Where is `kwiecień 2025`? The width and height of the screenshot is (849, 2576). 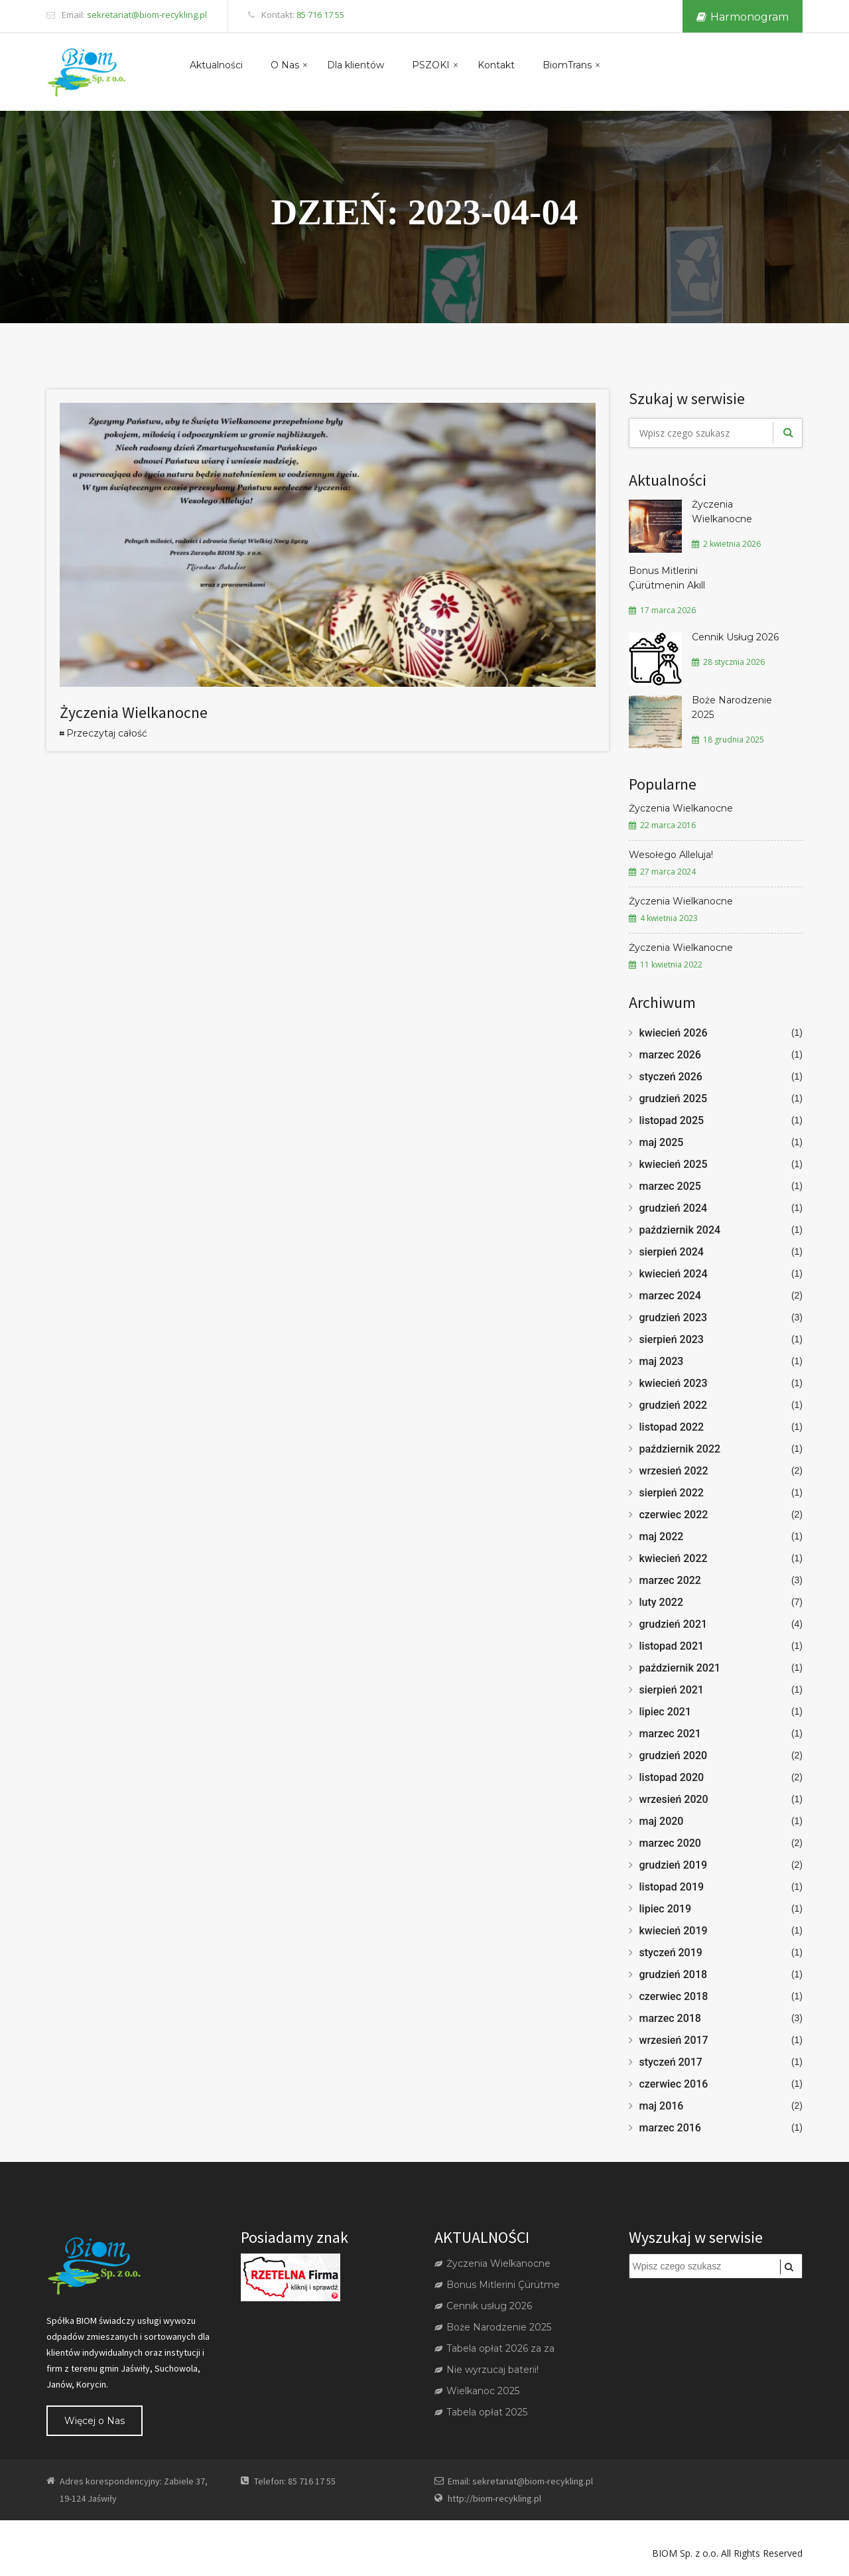 kwiecień 2025 is located at coordinates (673, 1164).